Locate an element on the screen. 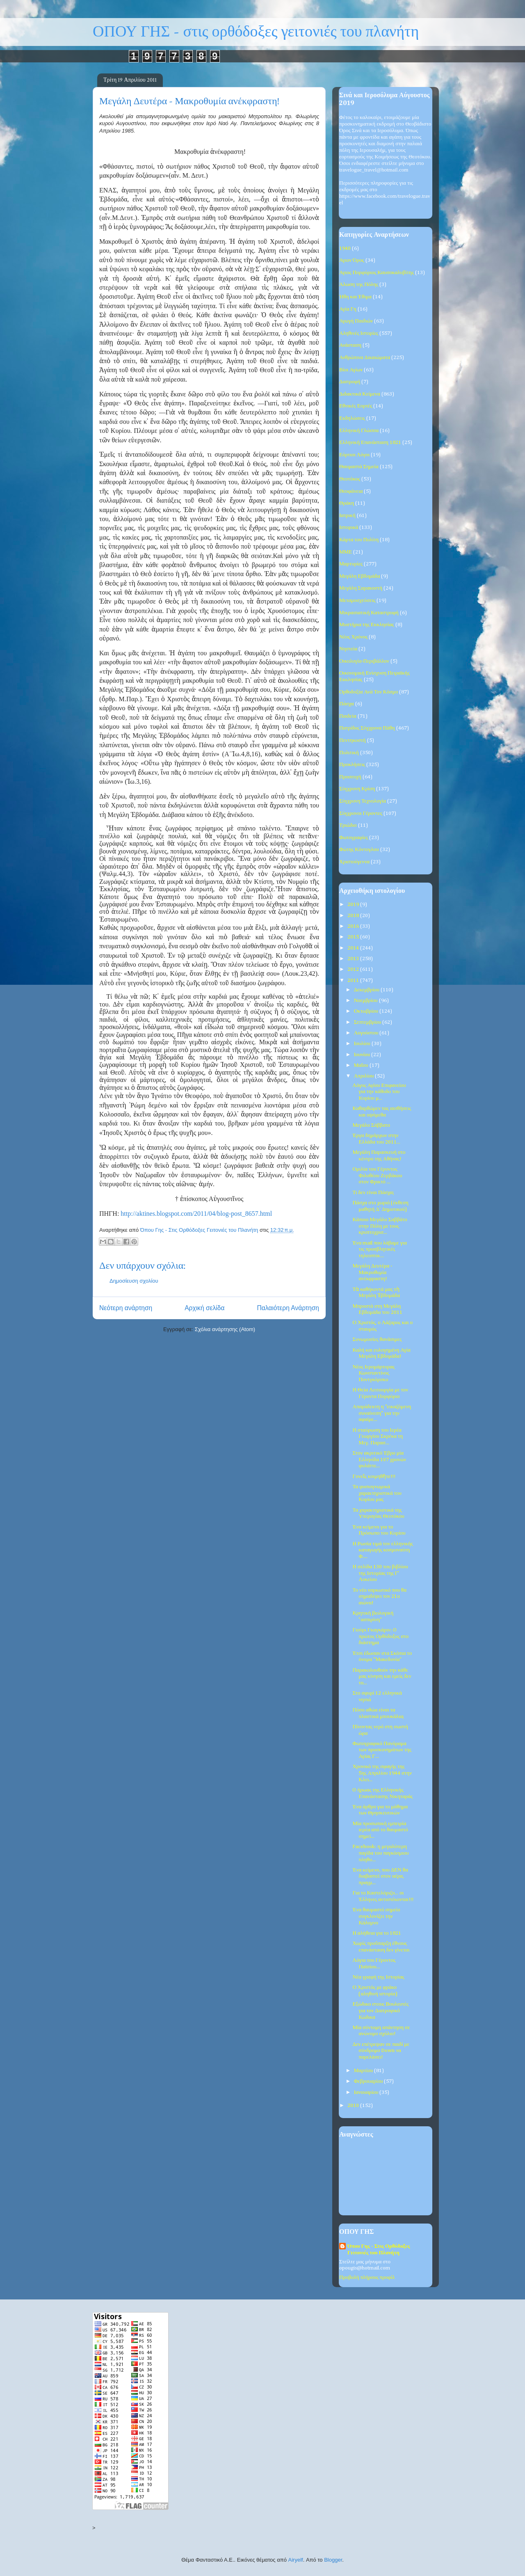 This screenshot has height=2576, width=525. Εξώδικο στους Βουλευτές για τον Διατροφικό Κώδικα is located at coordinates (380, 2011).